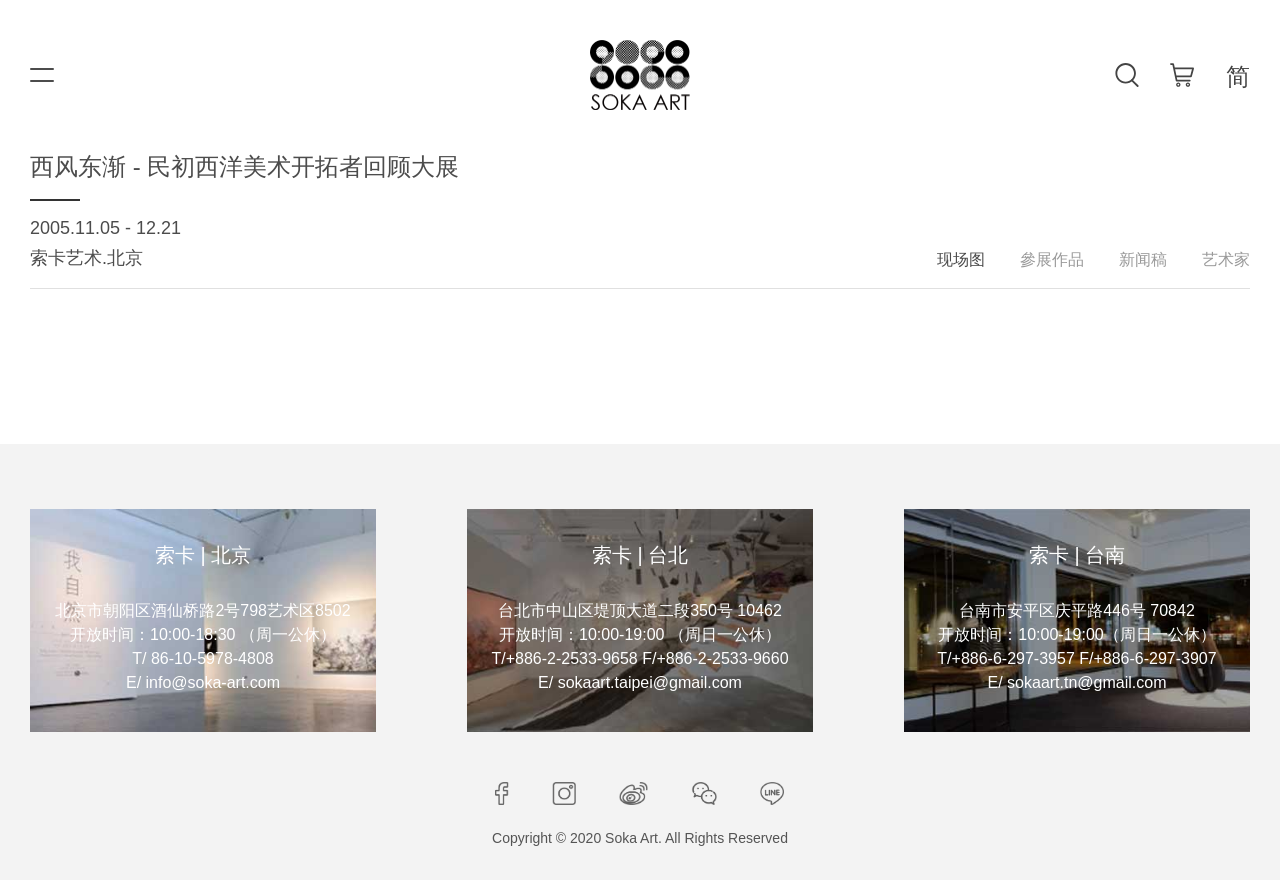 This screenshot has height=880, width=1280. Describe the element at coordinates (961, 259) in the screenshot. I see `现场图` at that location.